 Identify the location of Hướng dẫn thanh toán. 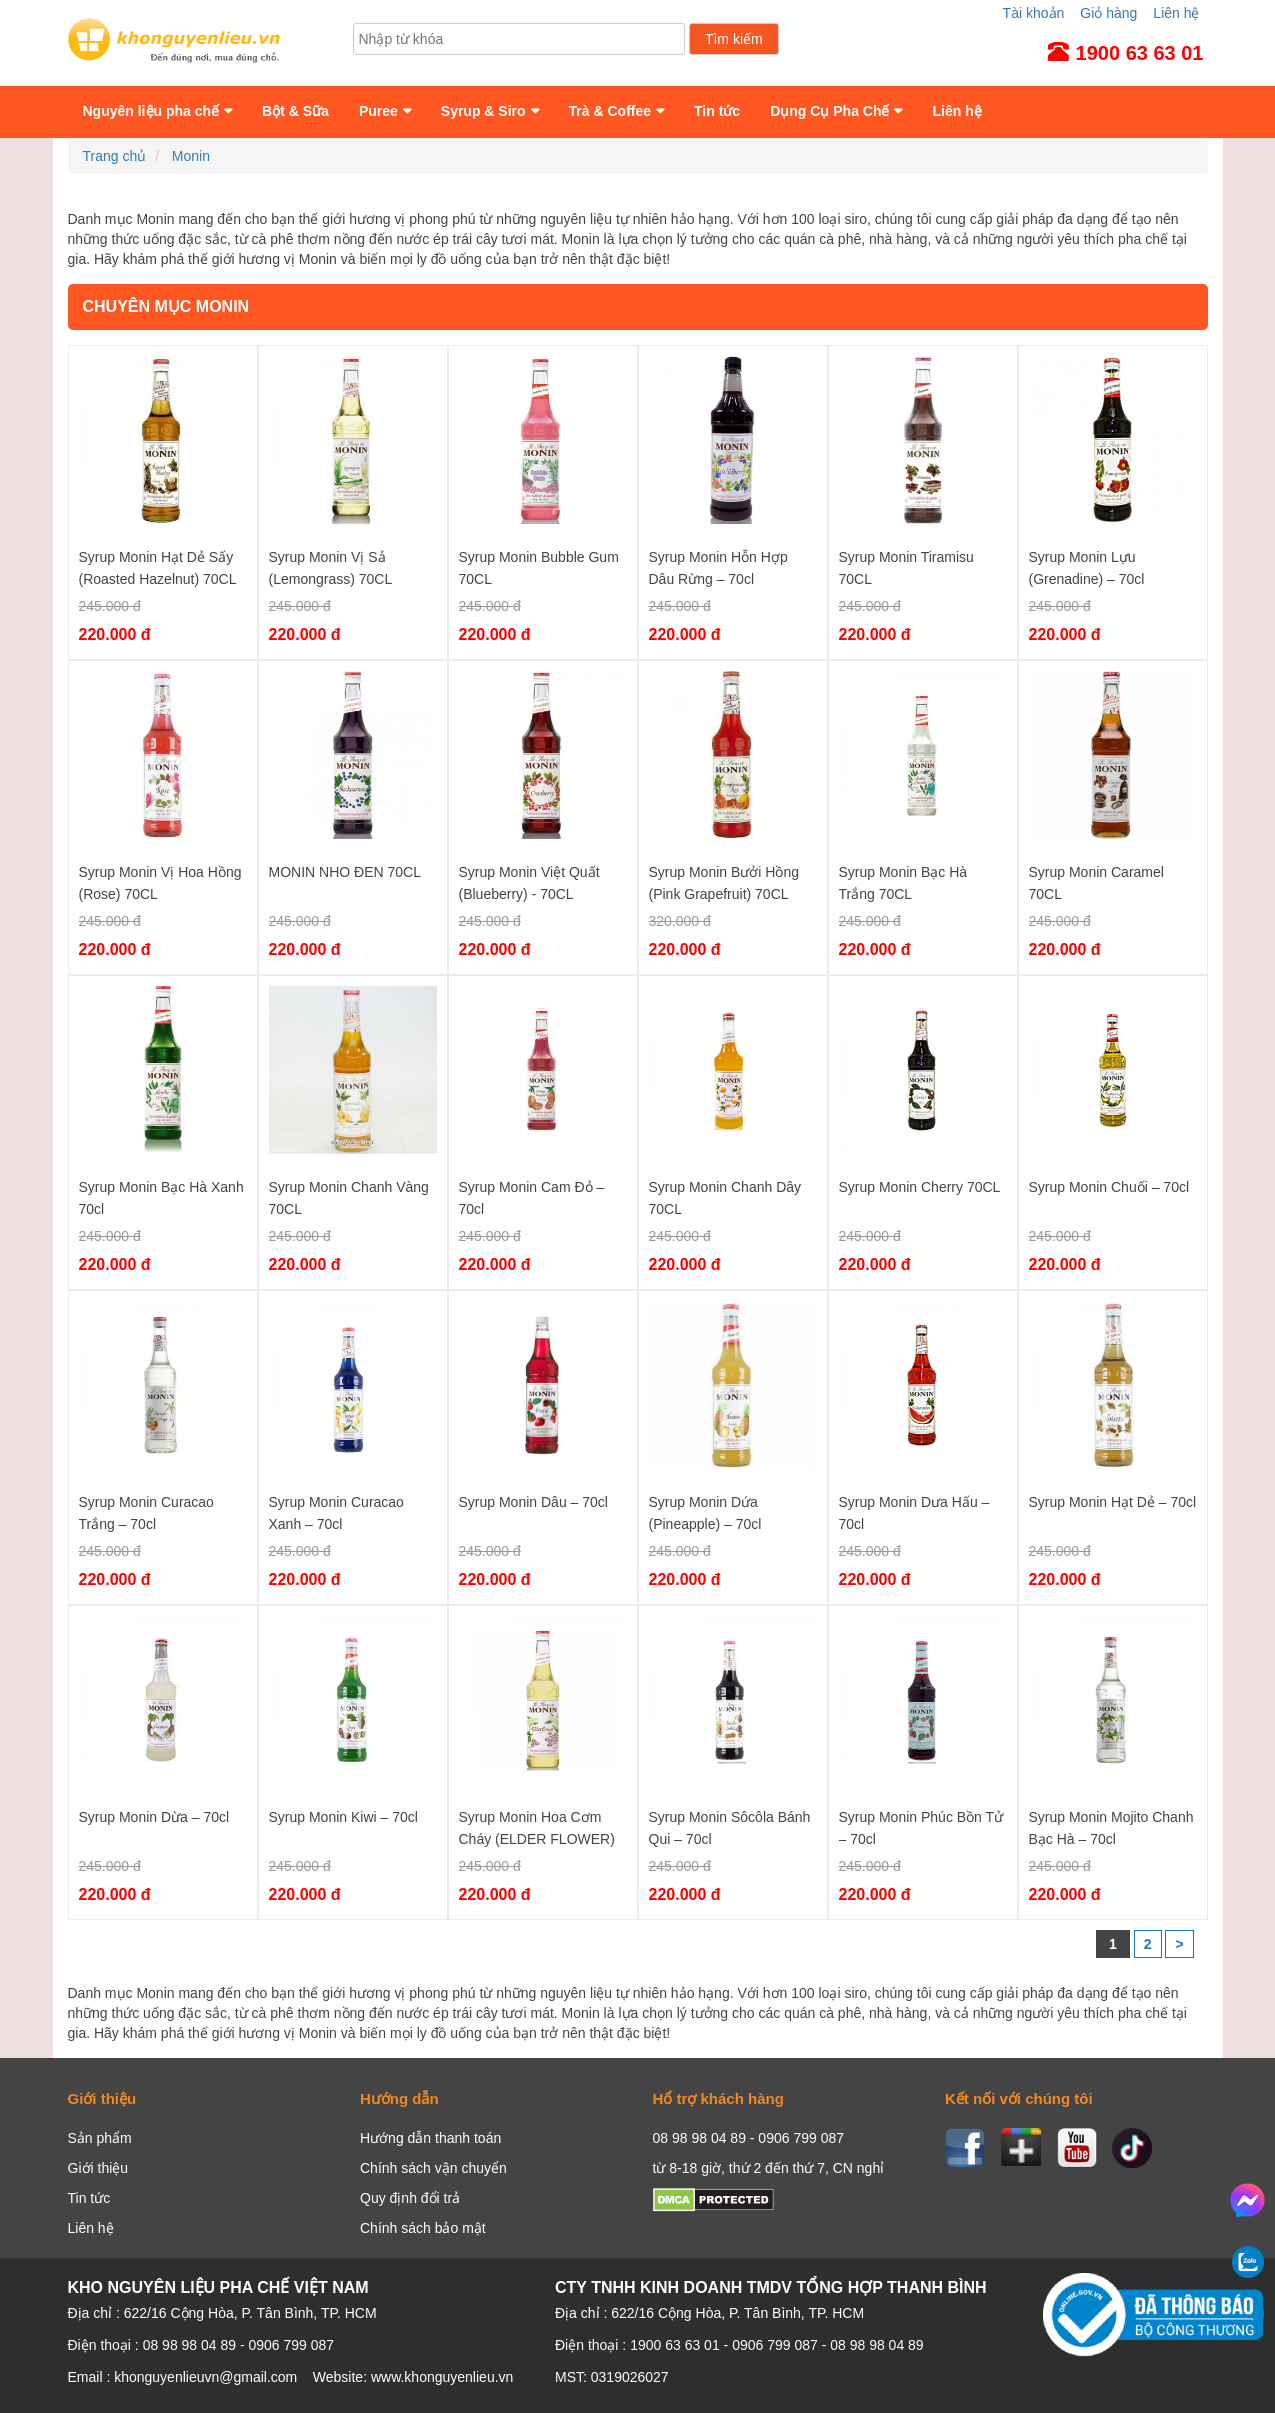
(430, 2138).